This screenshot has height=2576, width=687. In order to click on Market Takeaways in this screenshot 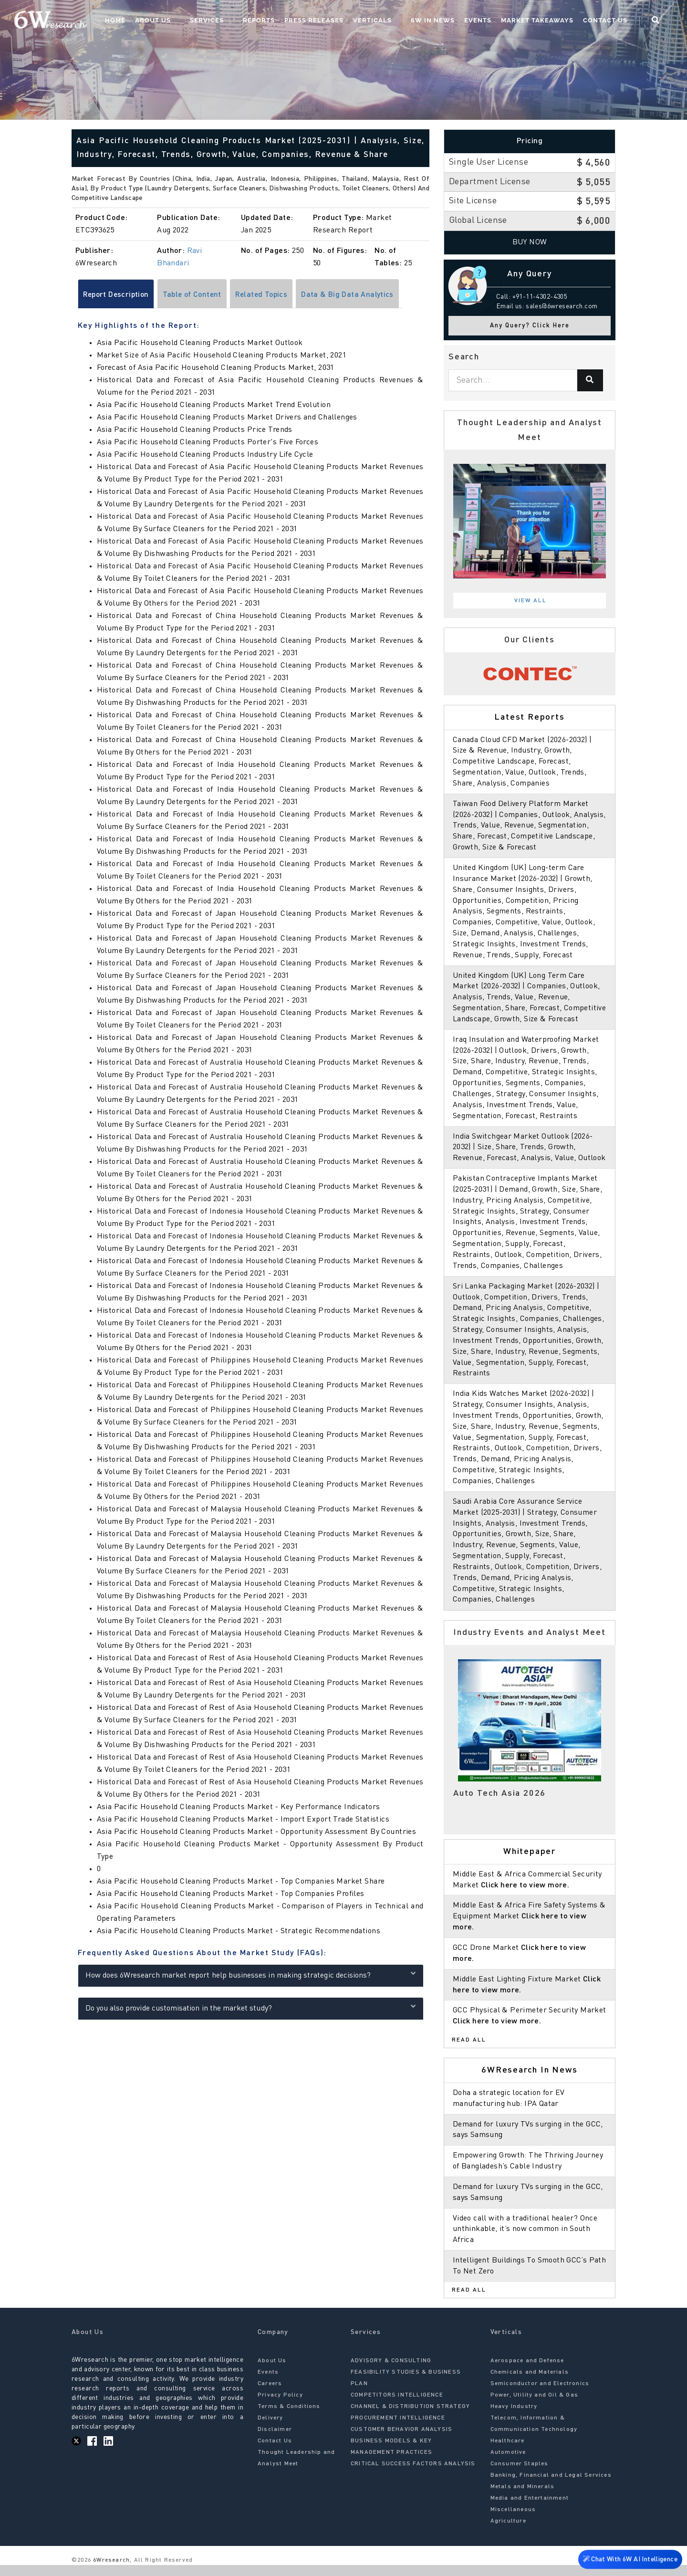, I will do `click(545, 21)`.